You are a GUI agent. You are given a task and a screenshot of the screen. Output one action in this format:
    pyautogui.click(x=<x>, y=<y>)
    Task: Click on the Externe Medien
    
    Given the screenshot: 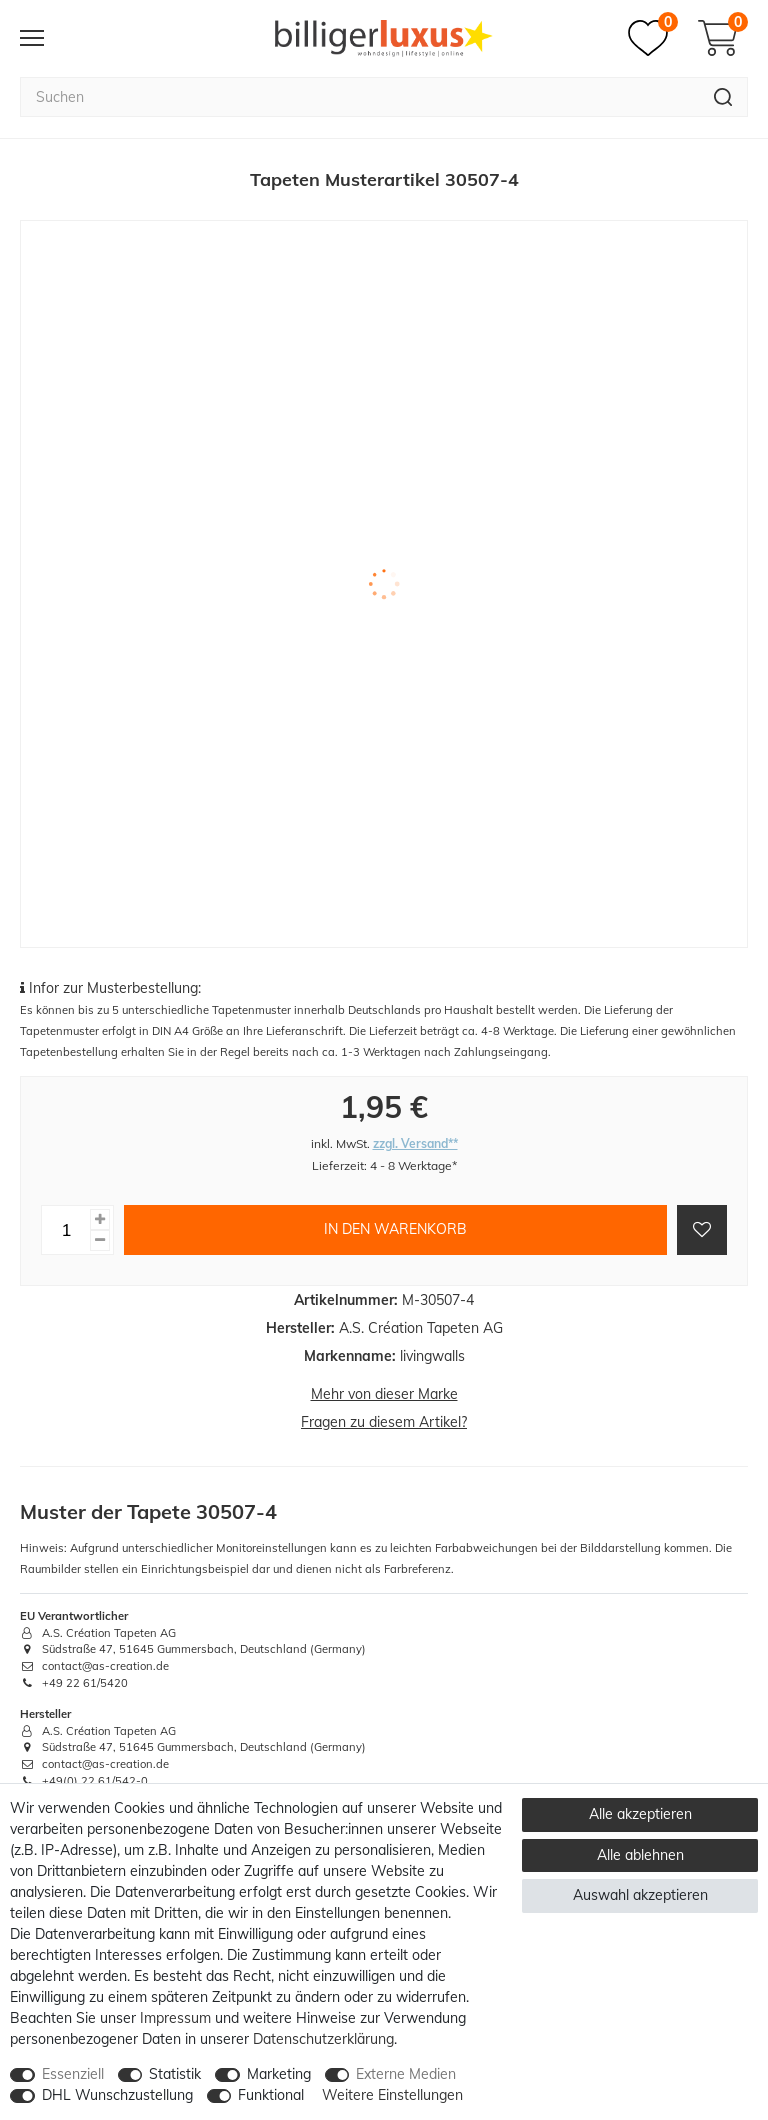 What is the action you would take?
    pyautogui.click(x=406, y=2074)
    